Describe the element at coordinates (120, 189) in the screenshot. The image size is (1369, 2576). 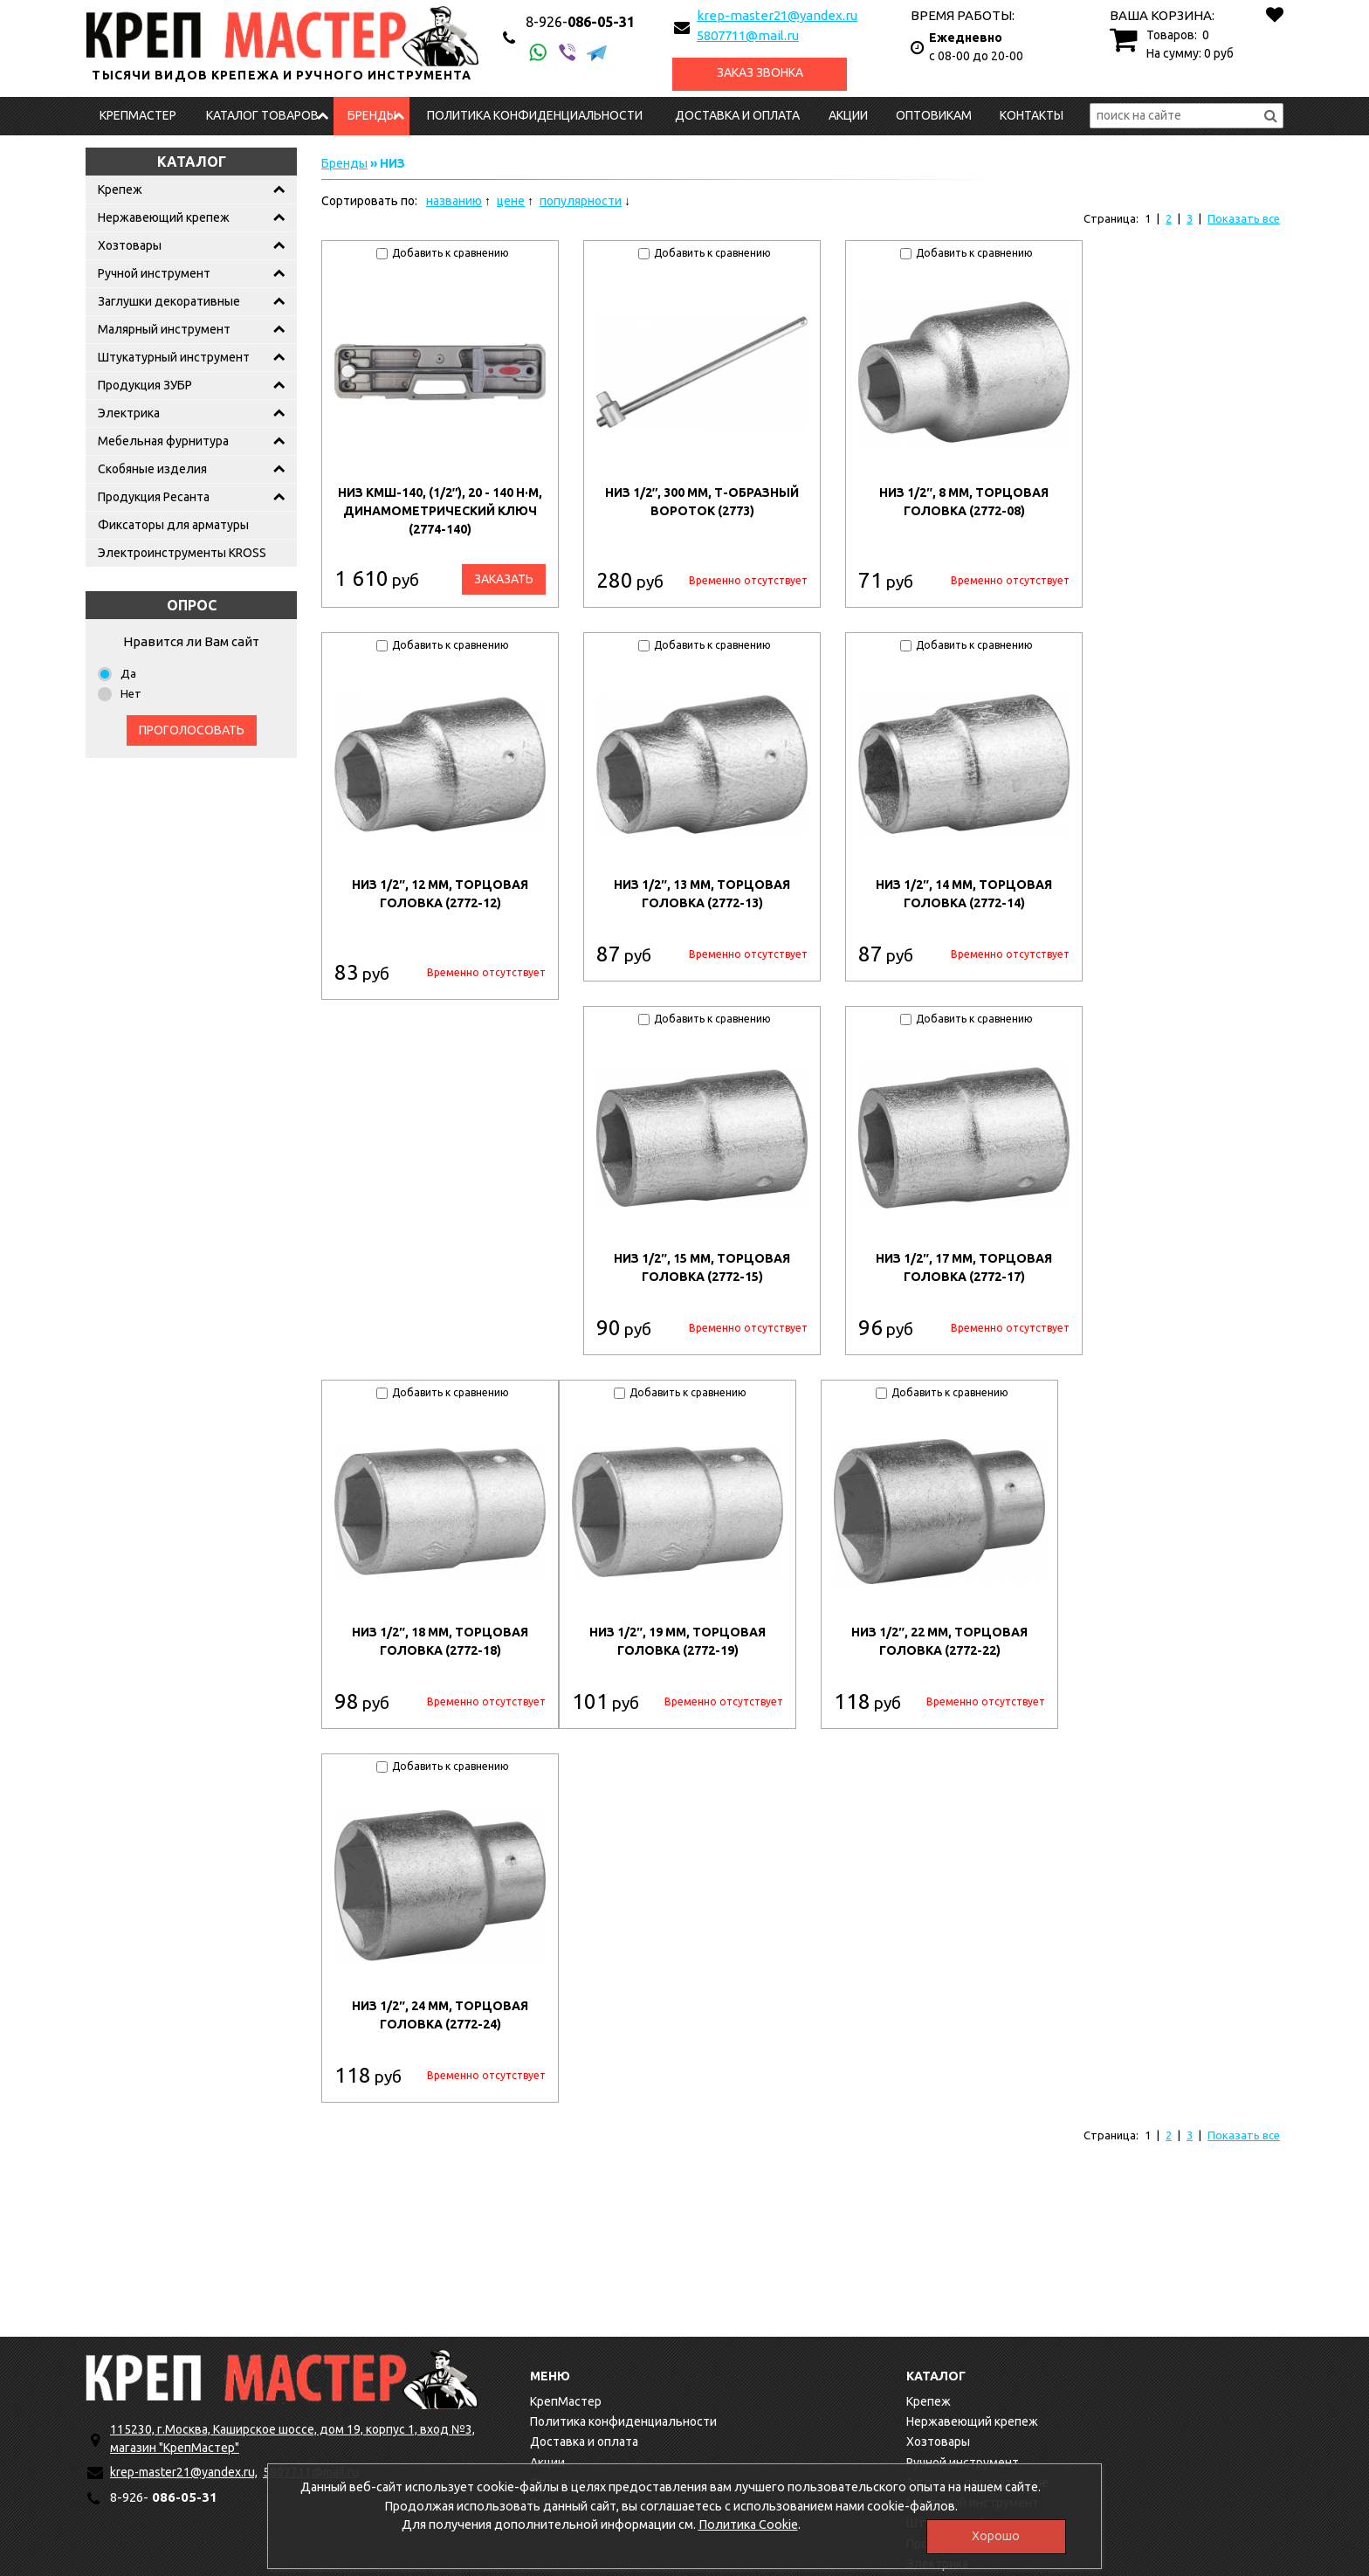
I see `Крепеж` at that location.